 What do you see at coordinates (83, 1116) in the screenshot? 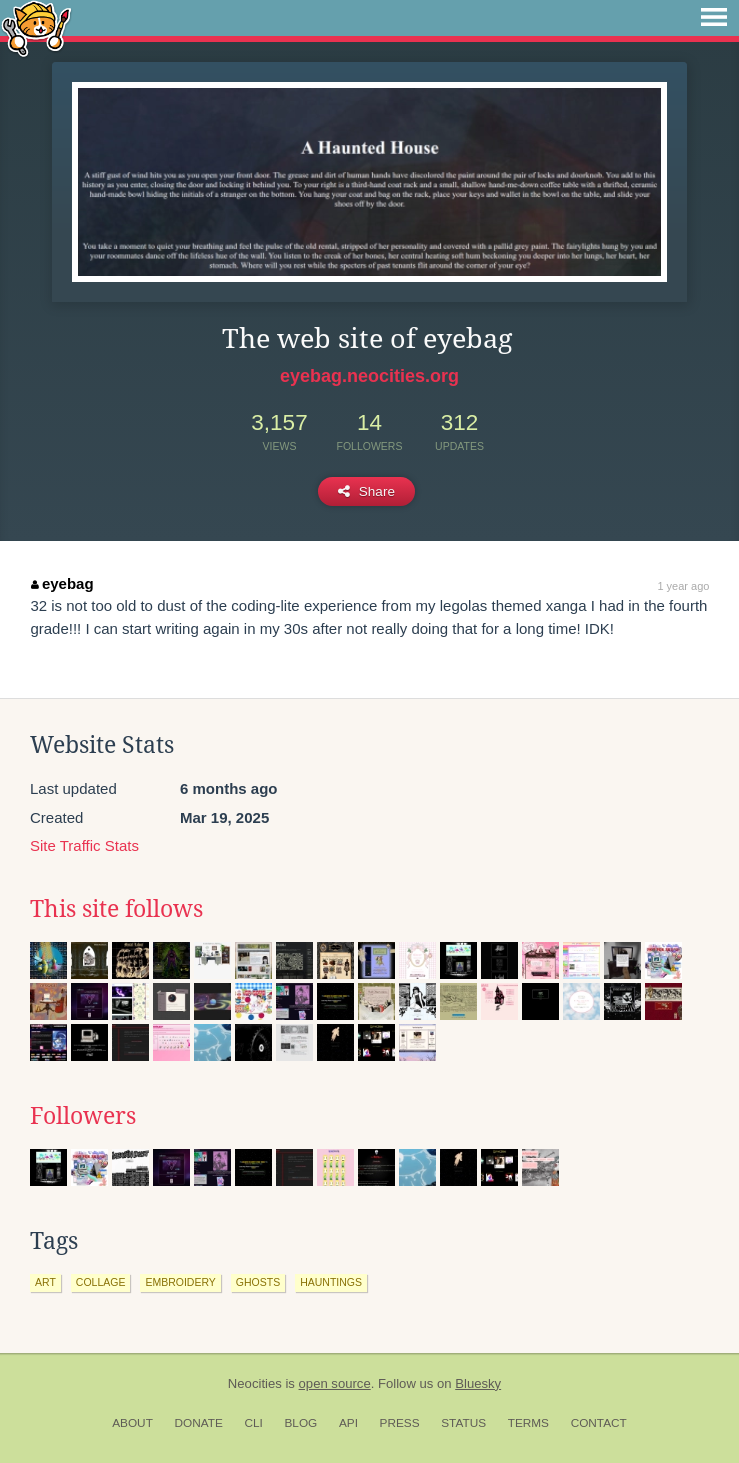
I see `Followers` at bounding box center [83, 1116].